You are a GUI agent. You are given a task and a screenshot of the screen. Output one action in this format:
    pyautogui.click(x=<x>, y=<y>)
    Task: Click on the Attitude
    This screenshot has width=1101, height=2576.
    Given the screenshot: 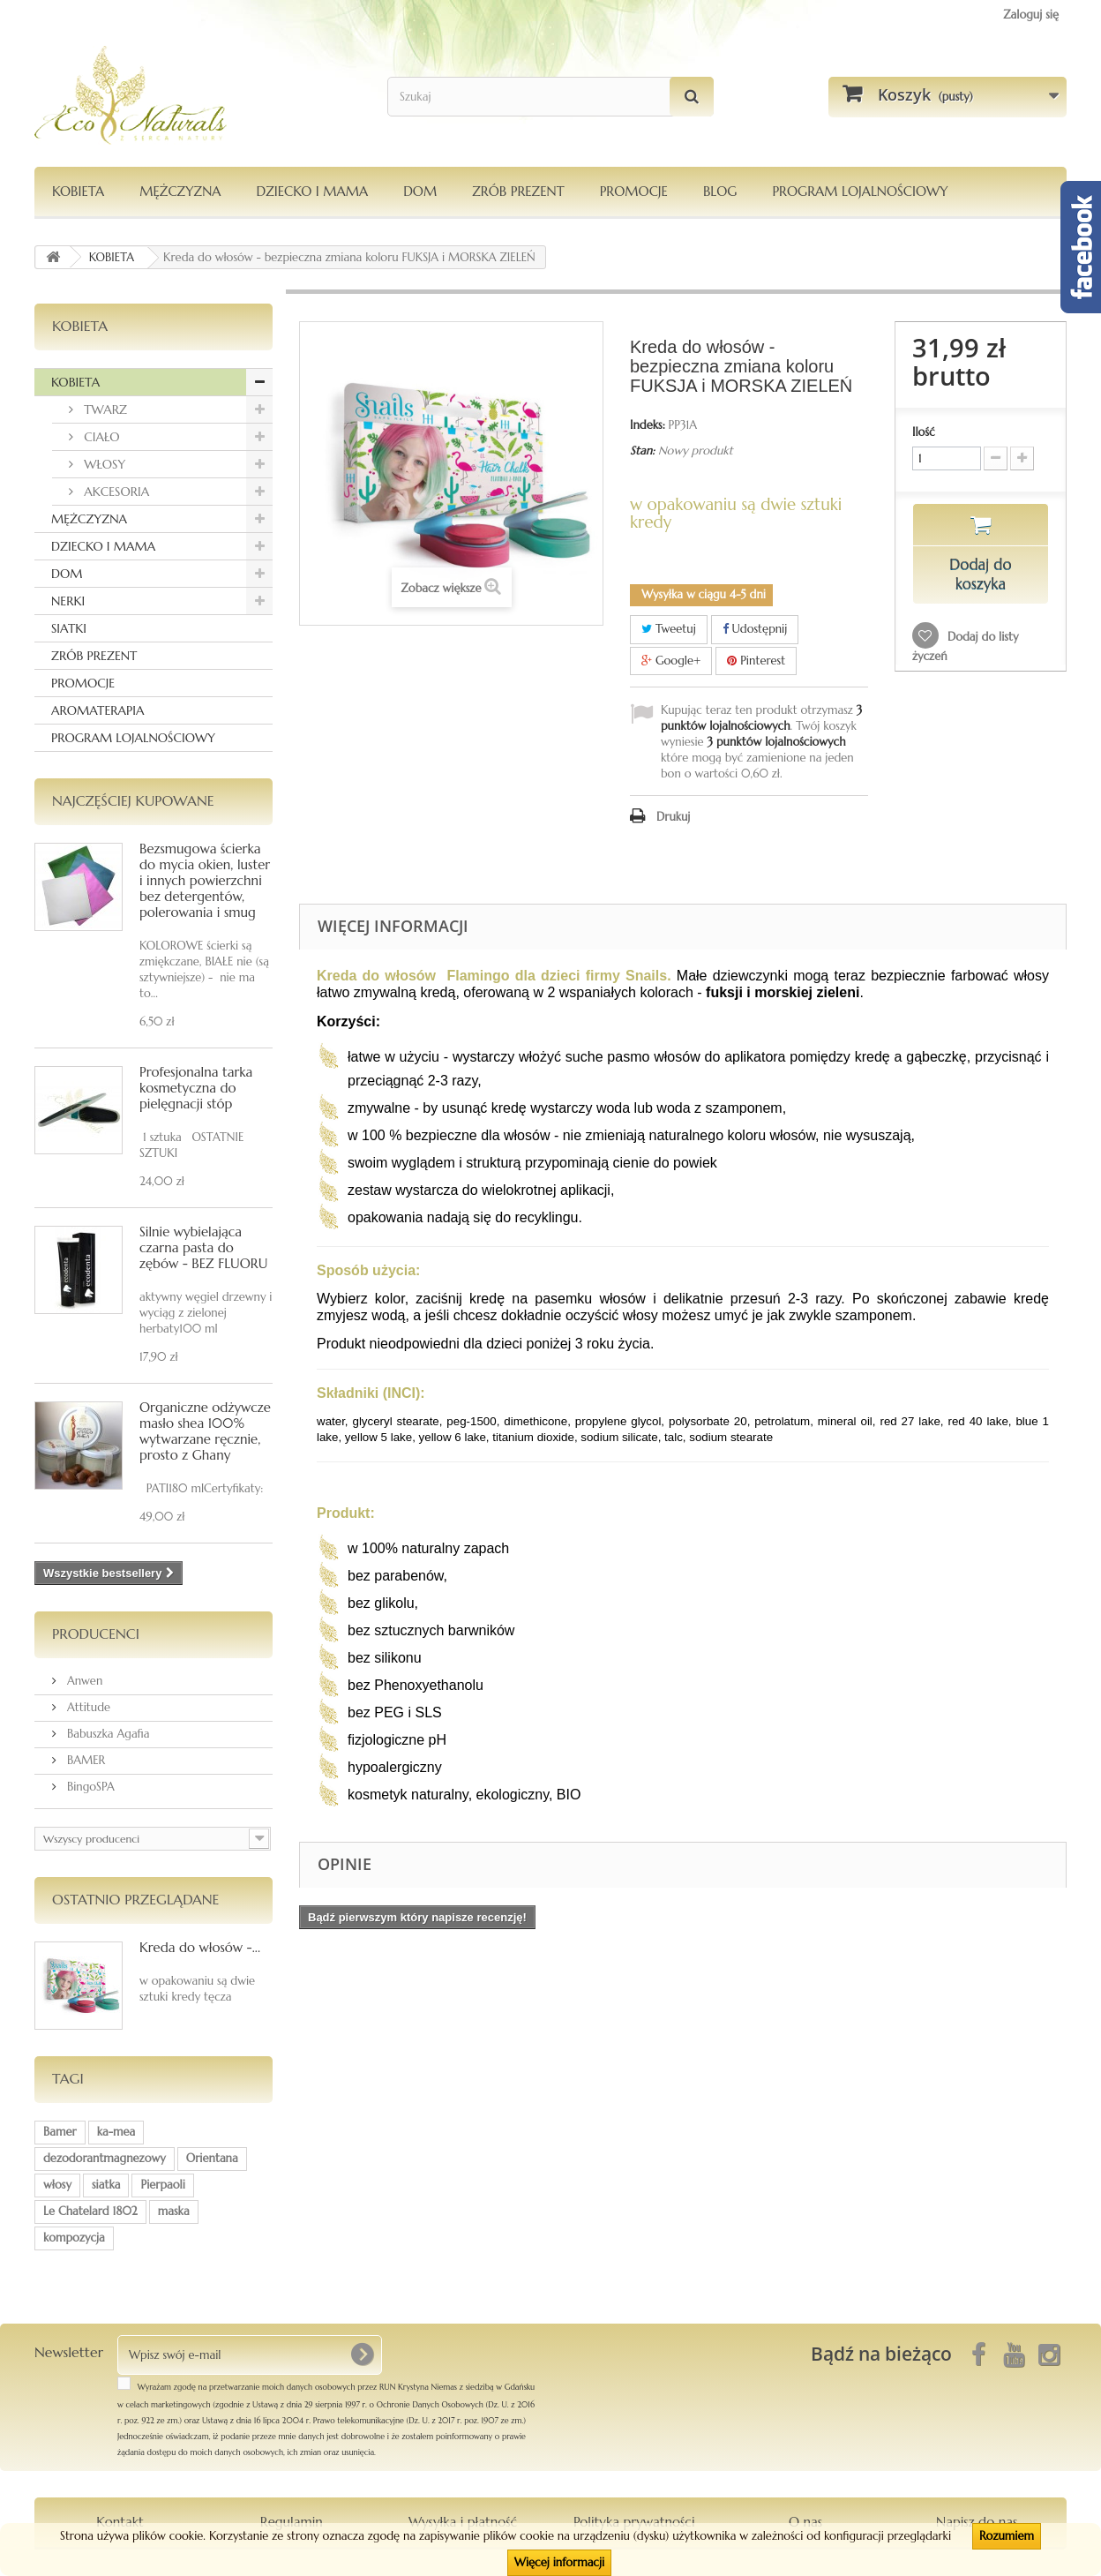 What is the action you would take?
    pyautogui.click(x=87, y=1707)
    